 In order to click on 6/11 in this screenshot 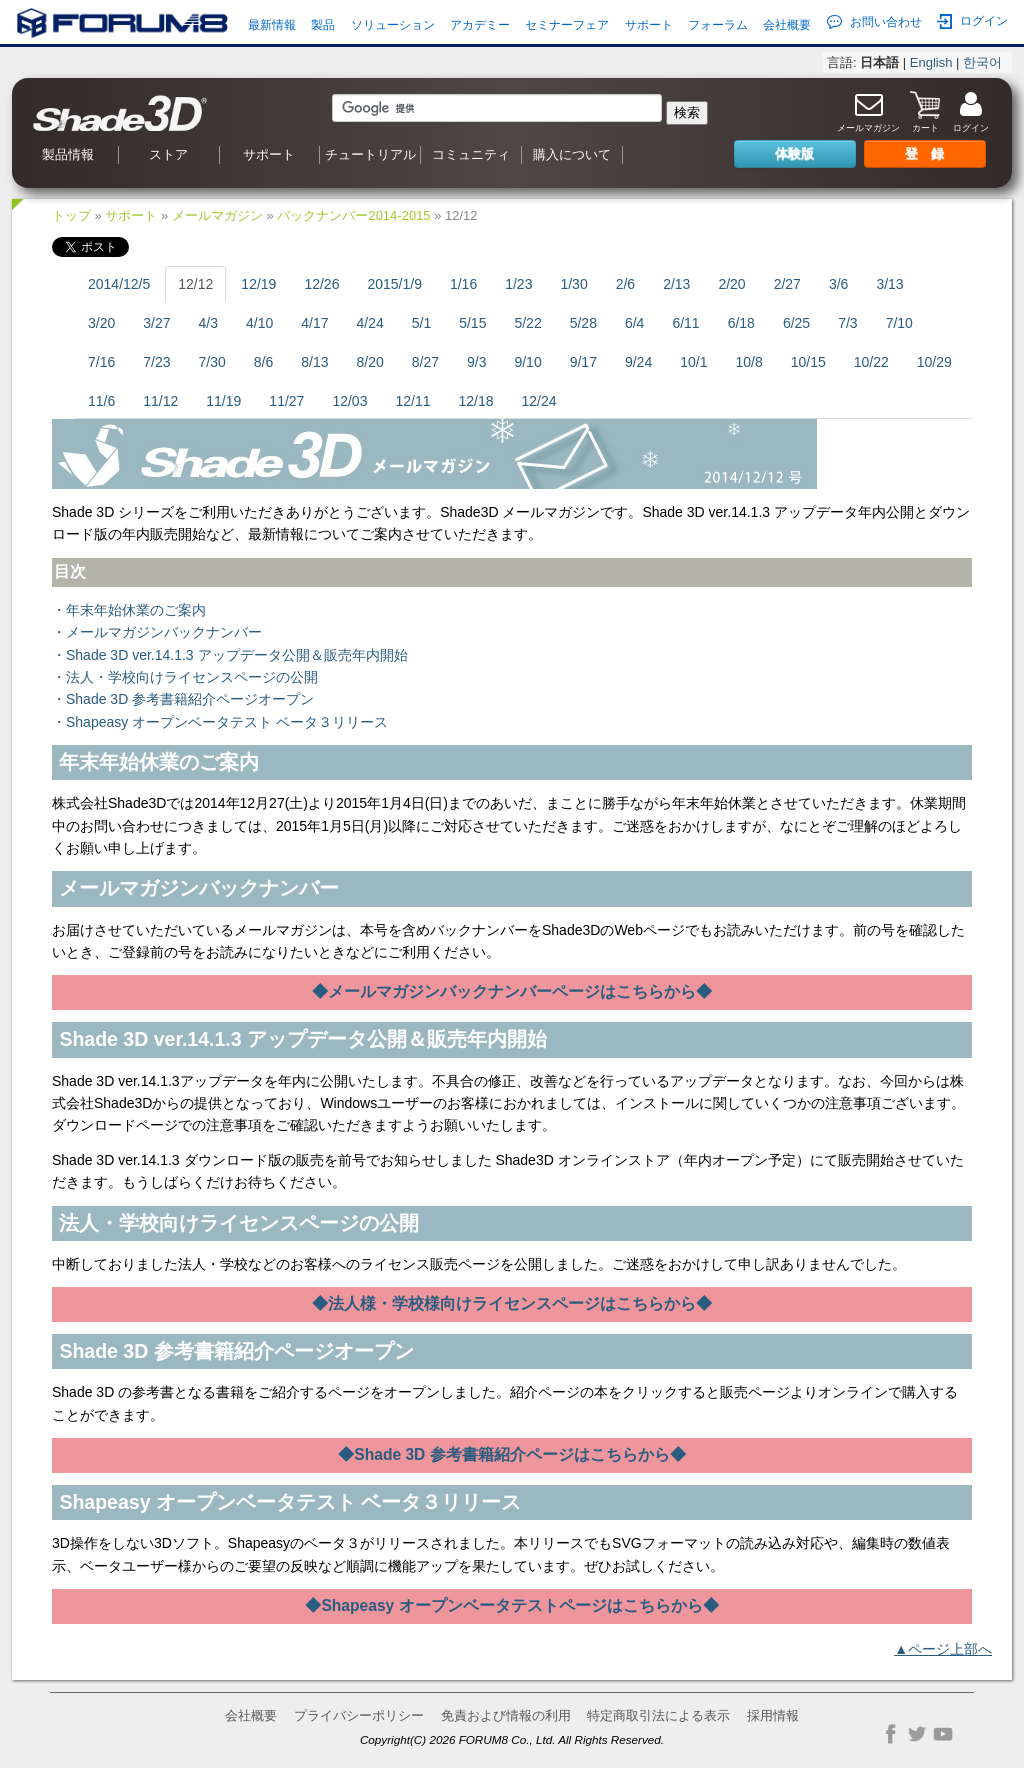, I will do `click(685, 323)`.